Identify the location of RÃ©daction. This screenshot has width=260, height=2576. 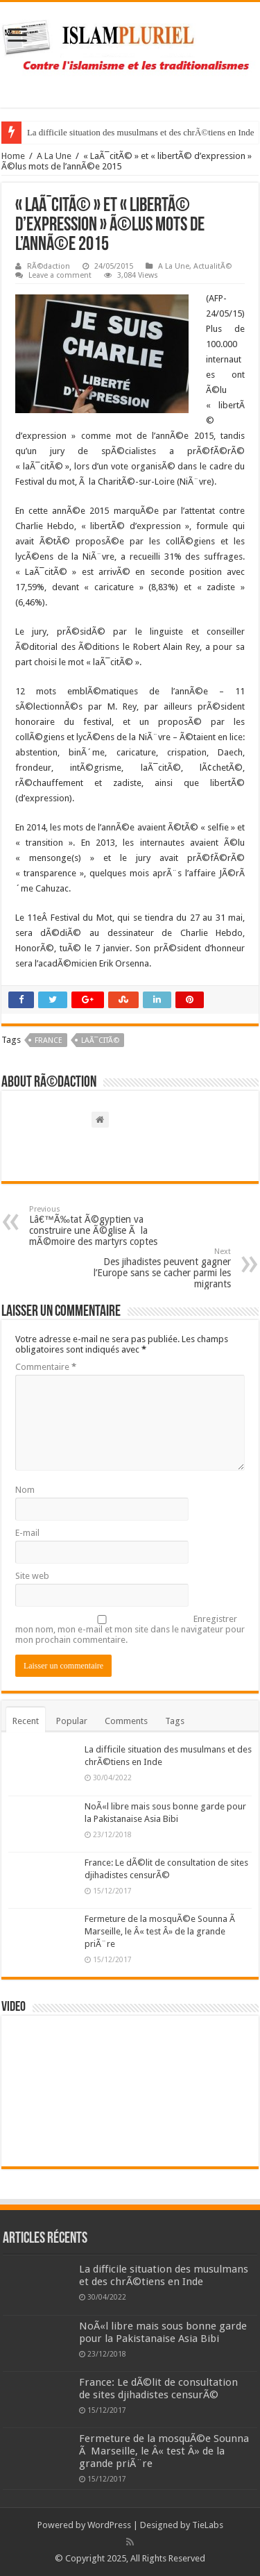
(48, 266).